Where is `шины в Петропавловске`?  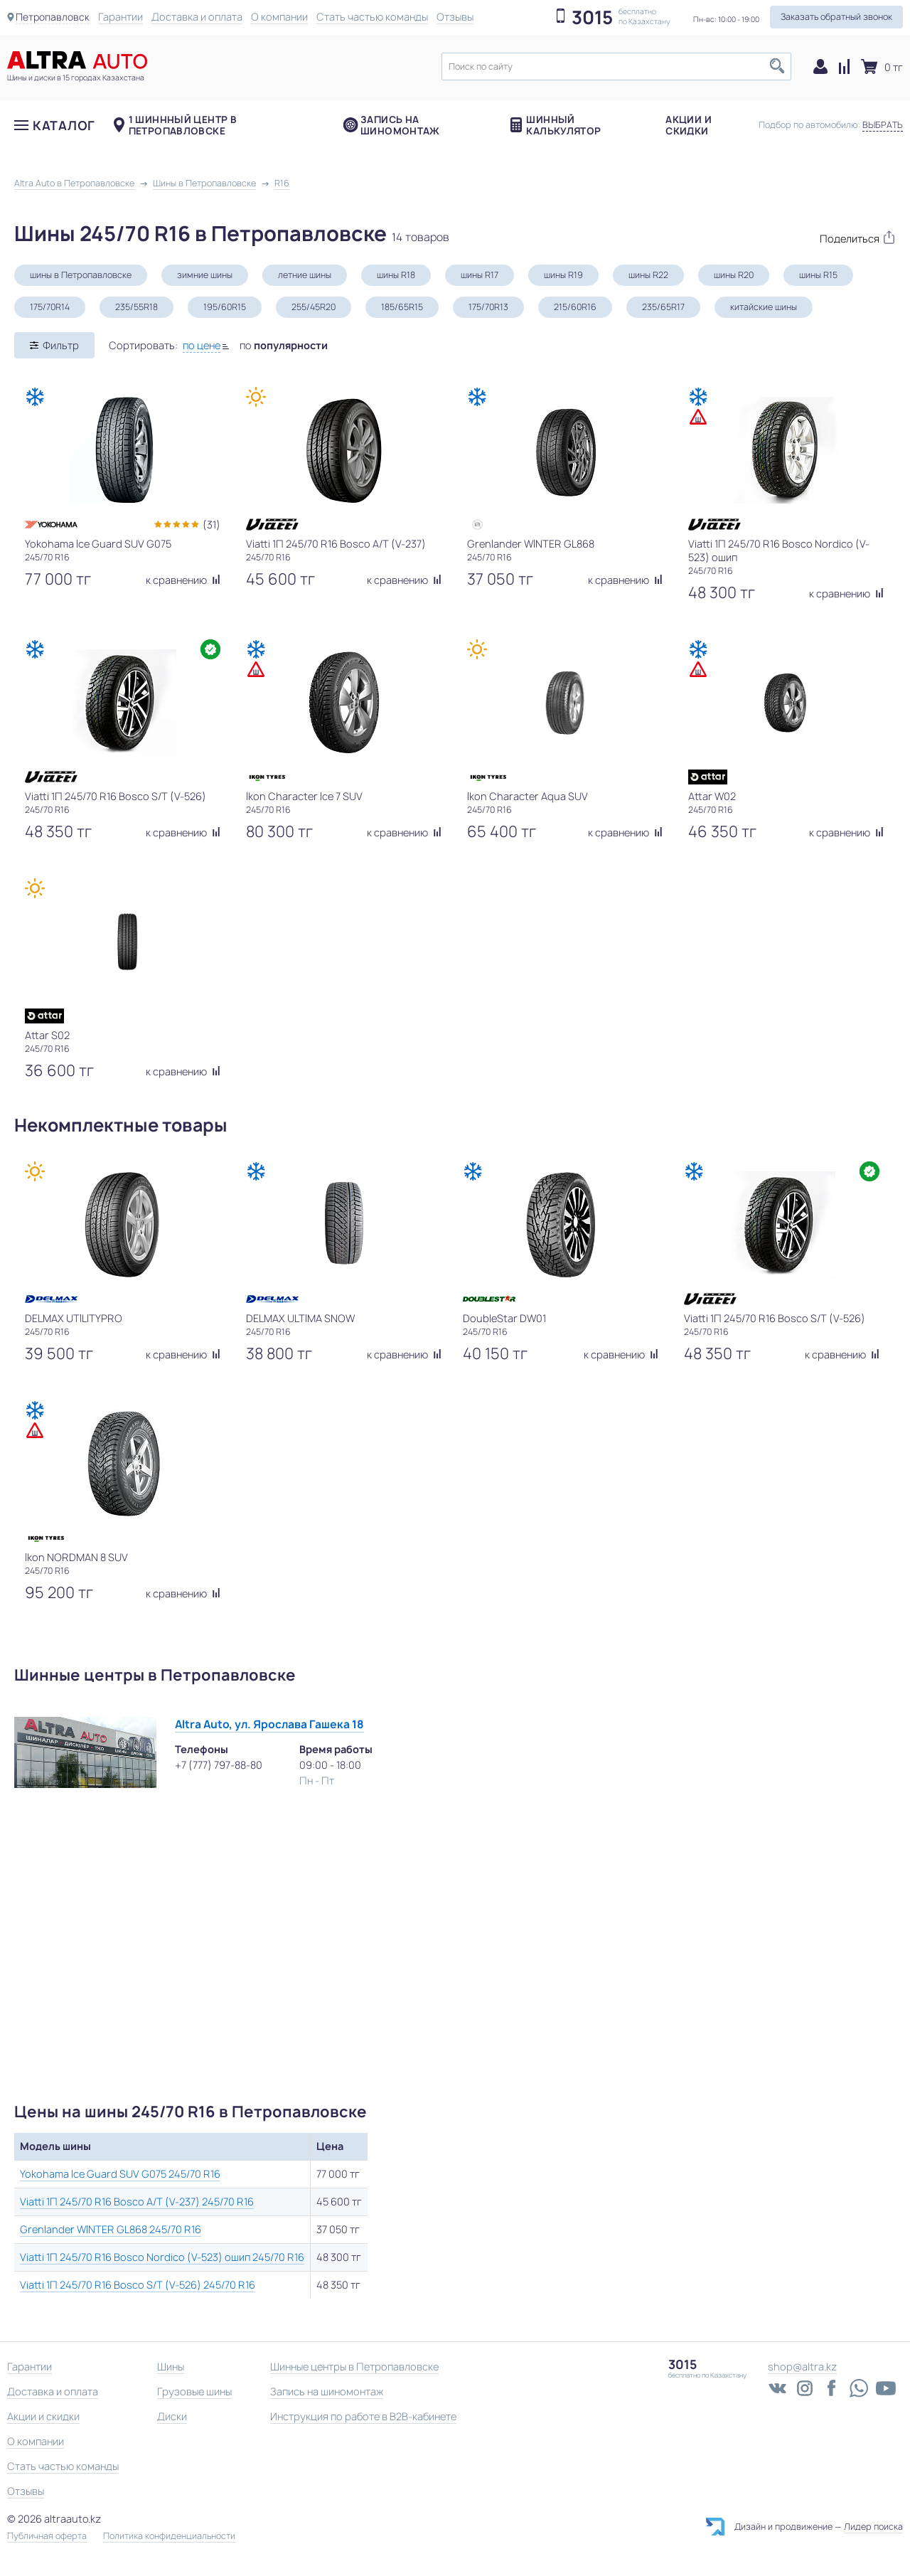
шины в Петропавловске is located at coordinates (81, 275).